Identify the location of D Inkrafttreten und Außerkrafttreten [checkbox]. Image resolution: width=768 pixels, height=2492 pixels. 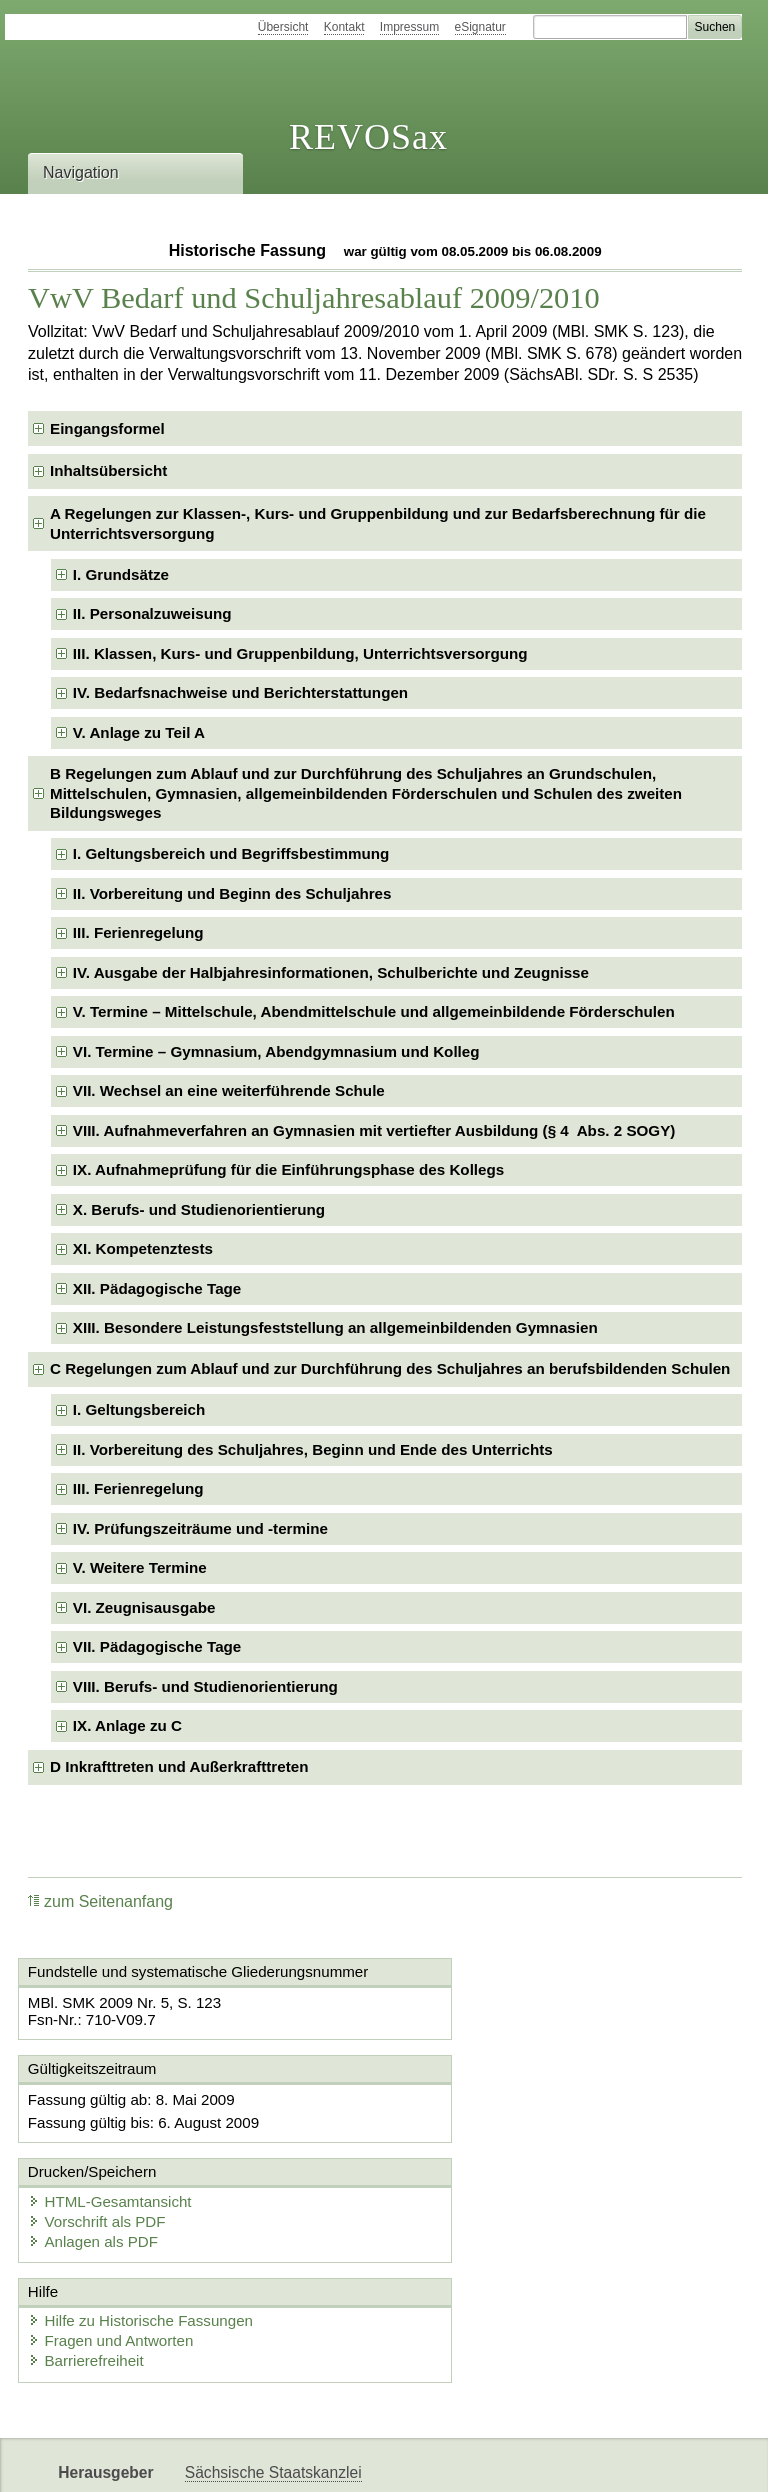
(179, 1766).